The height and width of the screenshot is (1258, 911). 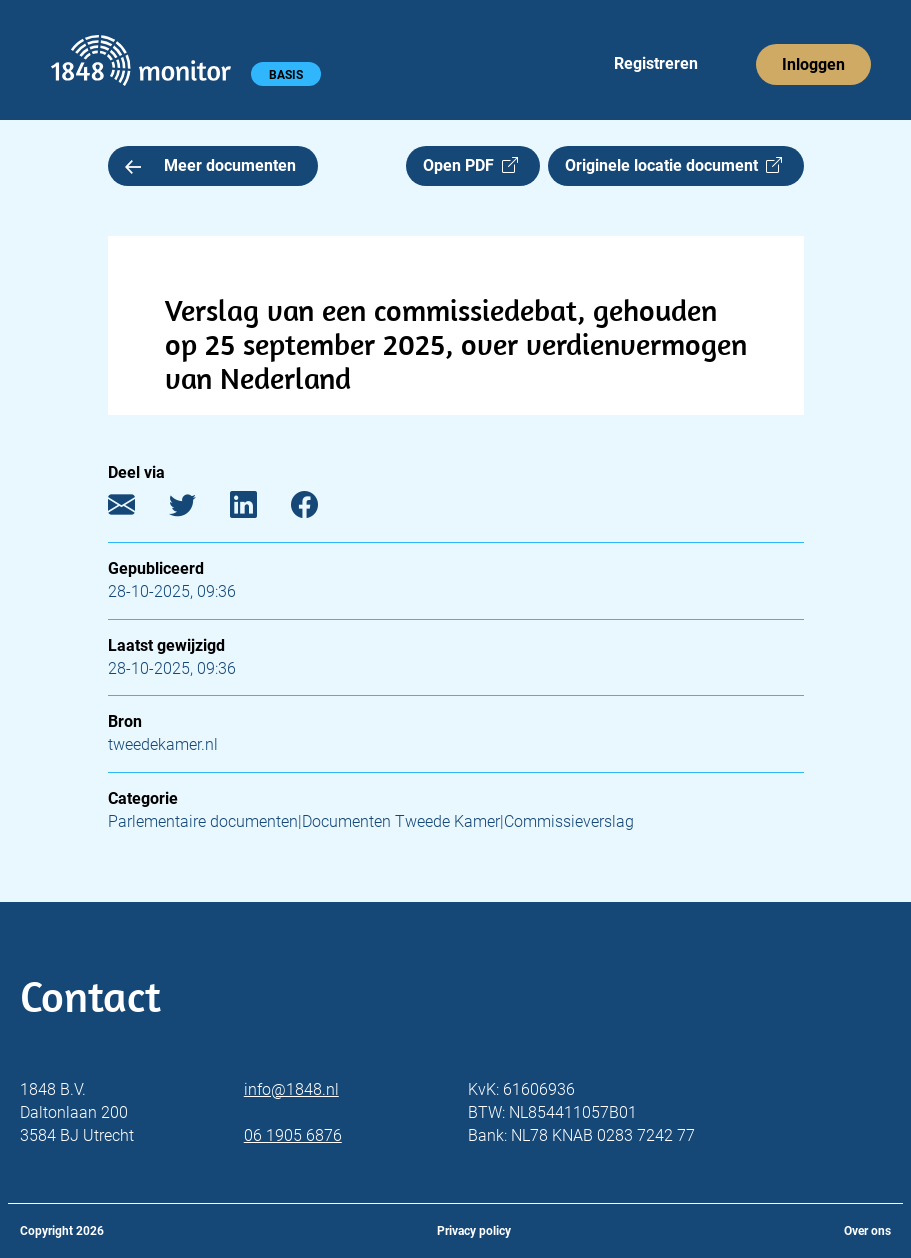 I want to click on Over ons, so click(x=867, y=1231).